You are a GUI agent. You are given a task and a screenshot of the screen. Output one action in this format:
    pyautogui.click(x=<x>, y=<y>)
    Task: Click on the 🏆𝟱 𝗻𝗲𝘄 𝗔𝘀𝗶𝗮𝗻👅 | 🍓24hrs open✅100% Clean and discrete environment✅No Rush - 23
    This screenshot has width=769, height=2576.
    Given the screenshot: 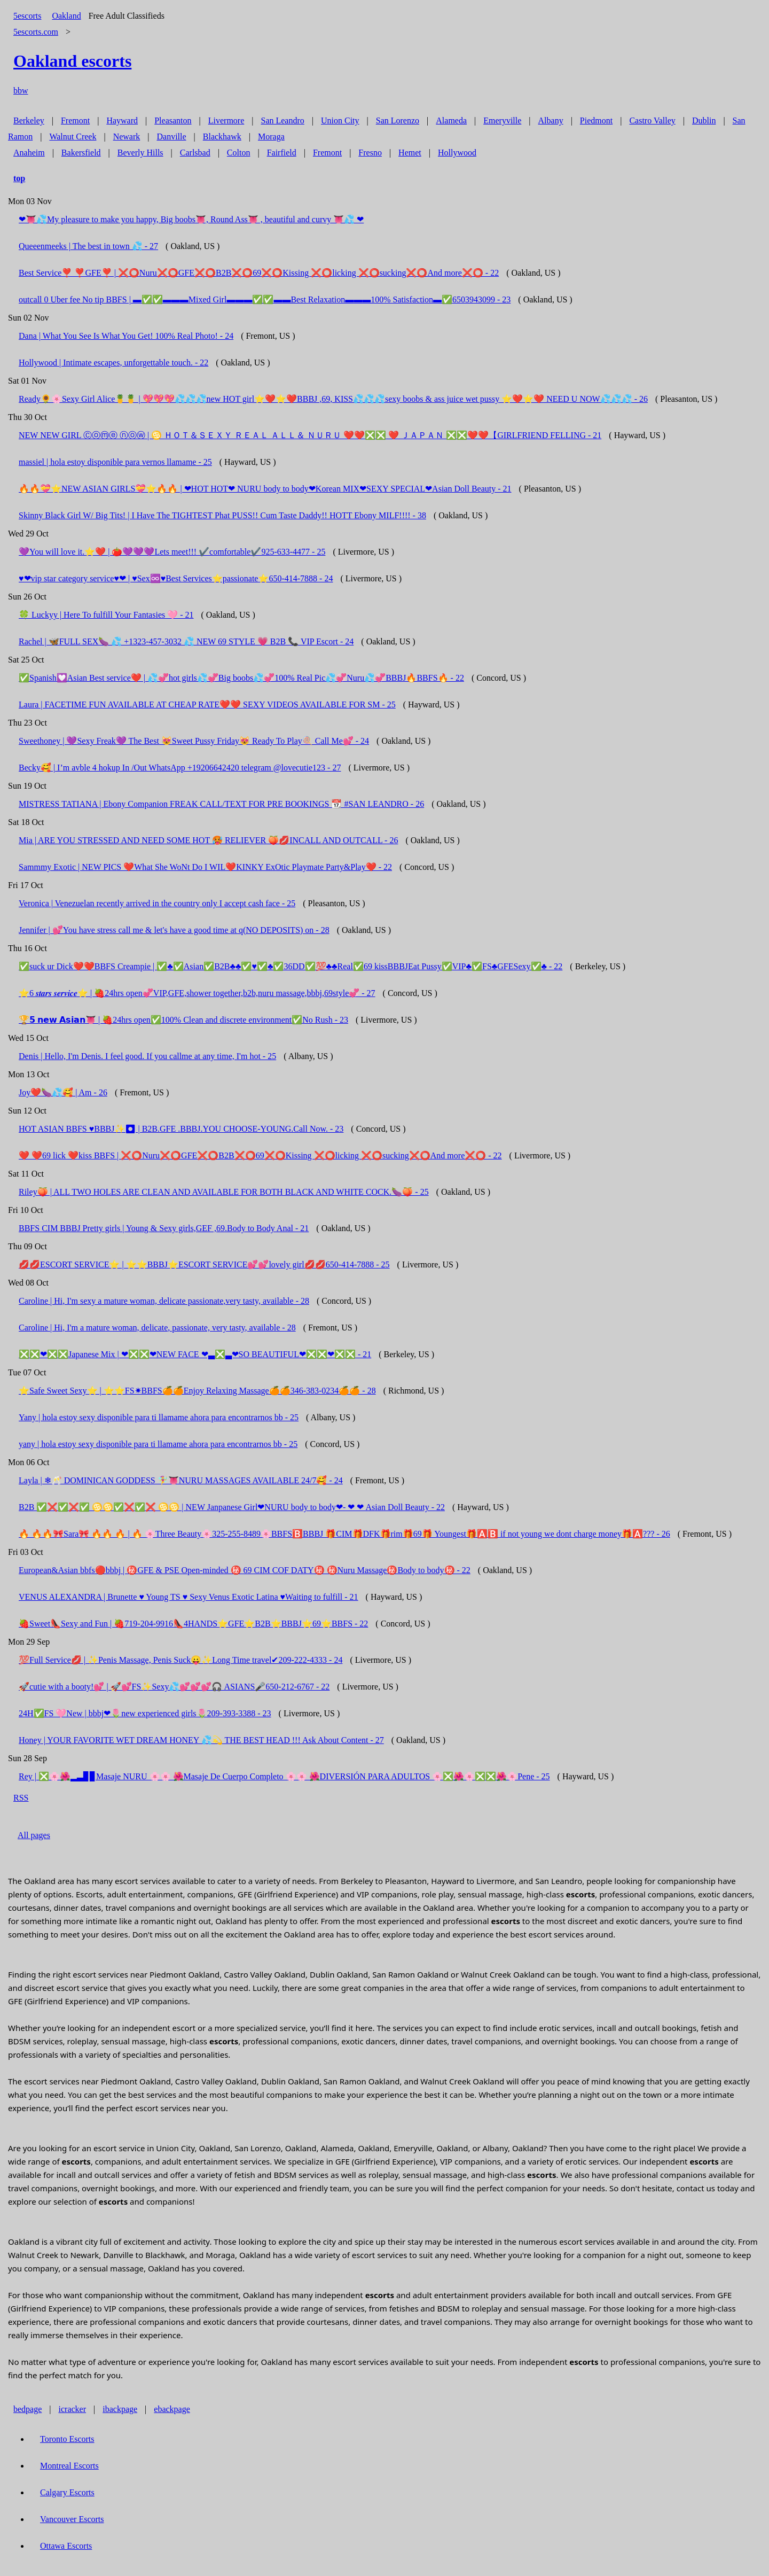 What is the action you would take?
    pyautogui.click(x=183, y=1019)
    